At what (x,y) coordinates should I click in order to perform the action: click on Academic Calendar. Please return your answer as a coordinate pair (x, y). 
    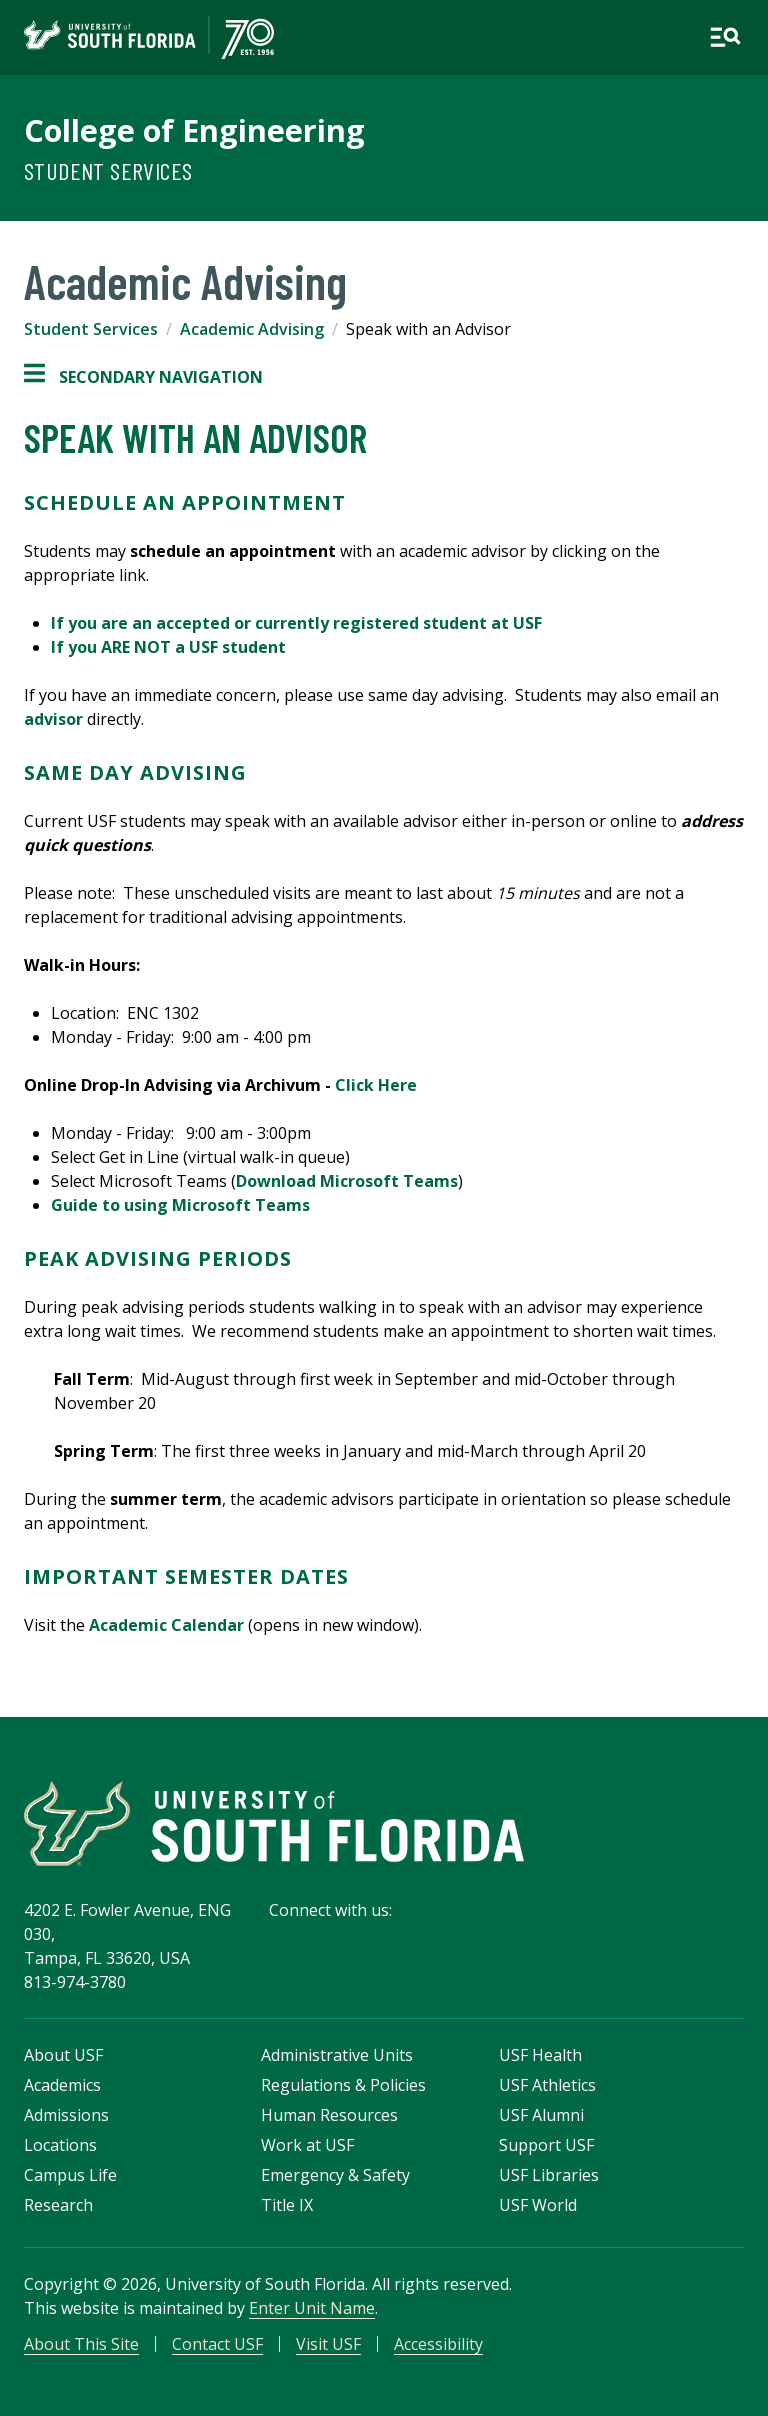
    Looking at the image, I should click on (166, 1625).